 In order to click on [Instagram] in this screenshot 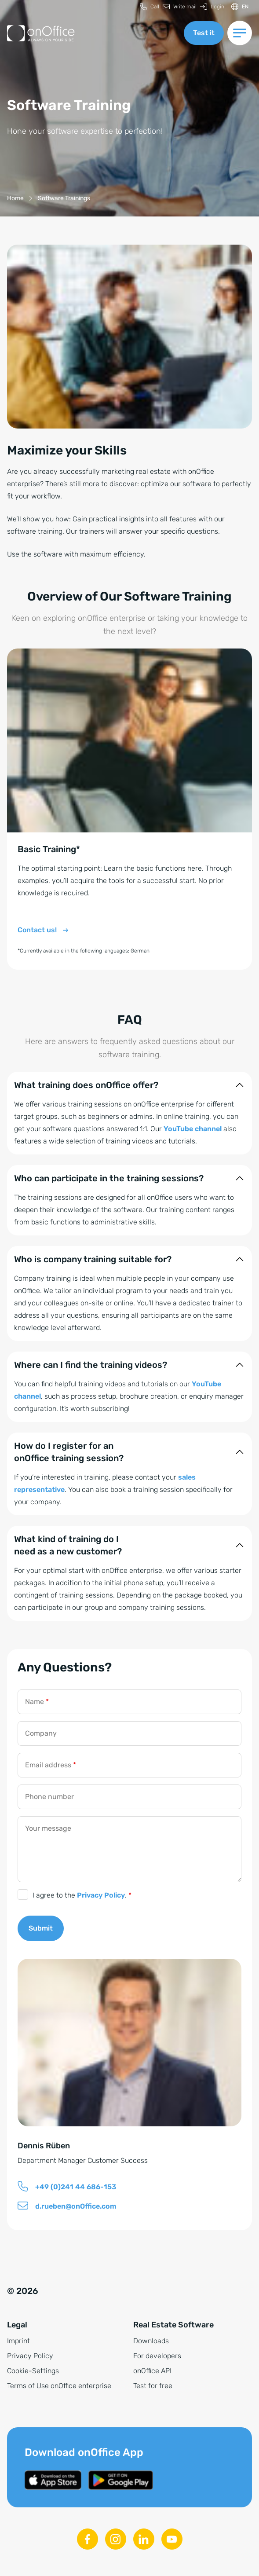, I will do `click(115, 2539)`.